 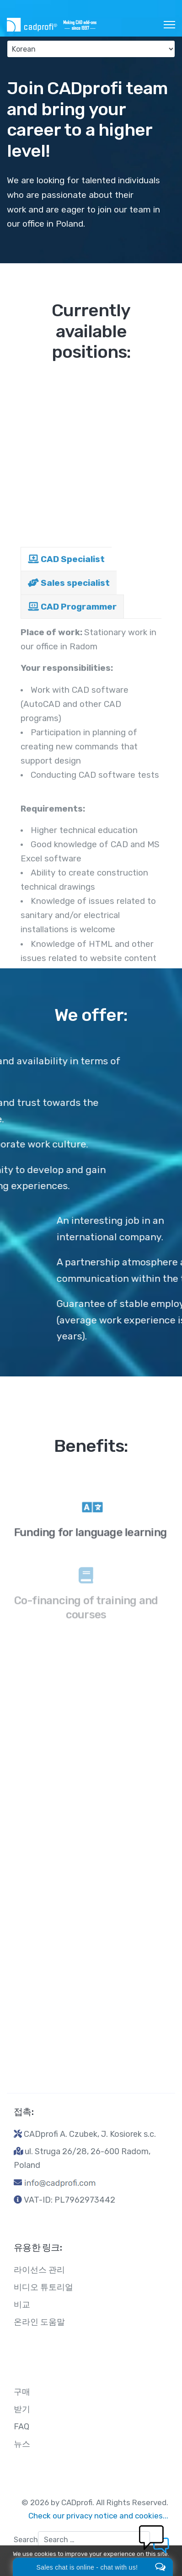 I want to click on 비디오 튜토리얼, so click(x=43, y=2287).